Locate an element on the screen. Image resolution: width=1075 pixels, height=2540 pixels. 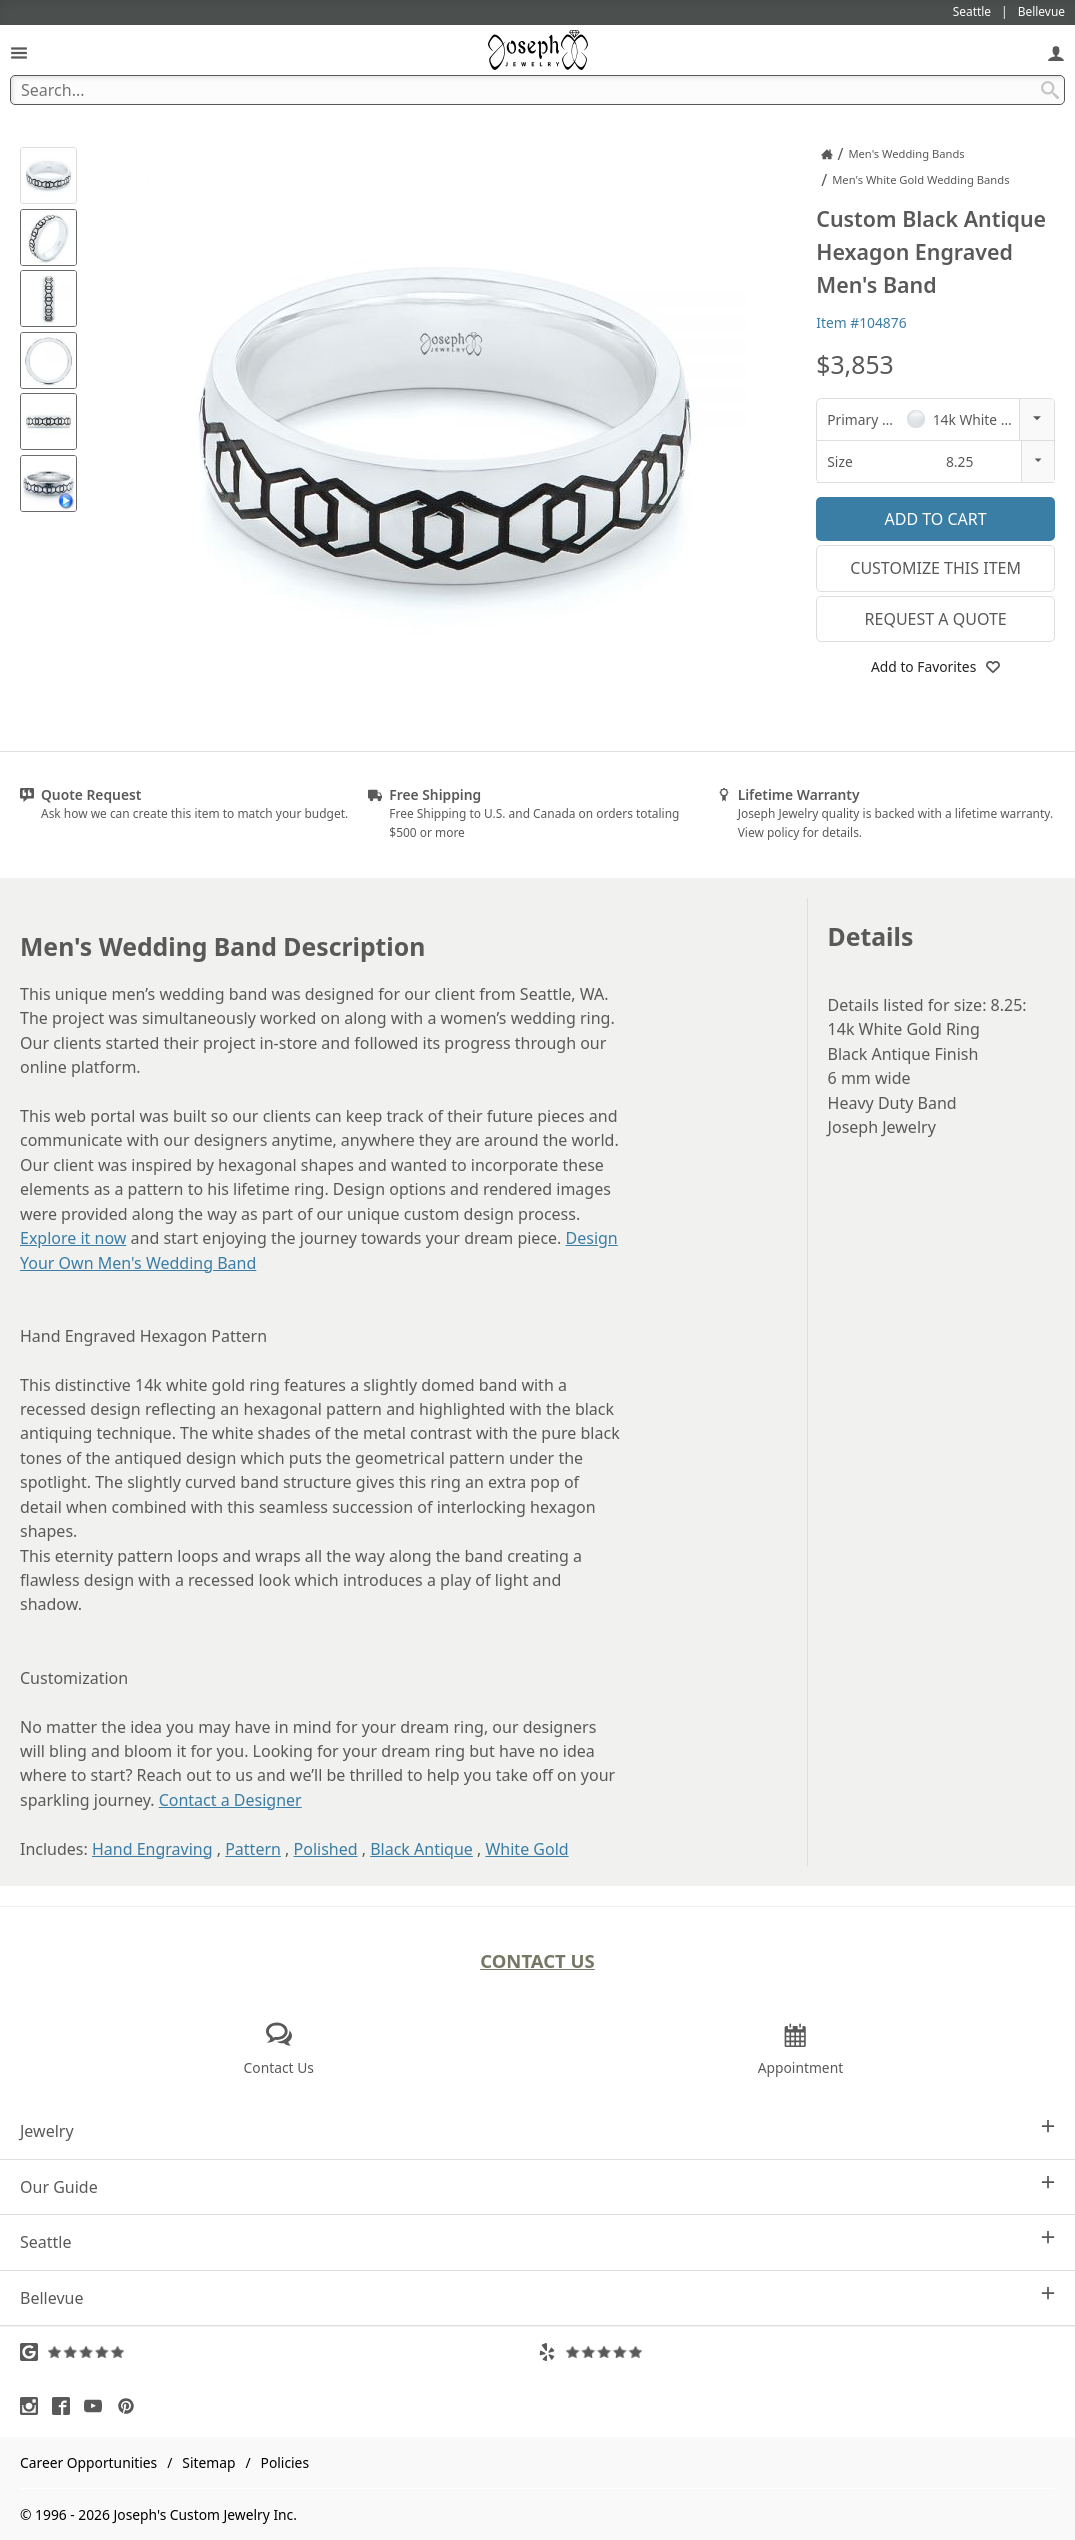
[Visit Google Reviews (opens in a new tab)] is located at coordinates (279, 2352).